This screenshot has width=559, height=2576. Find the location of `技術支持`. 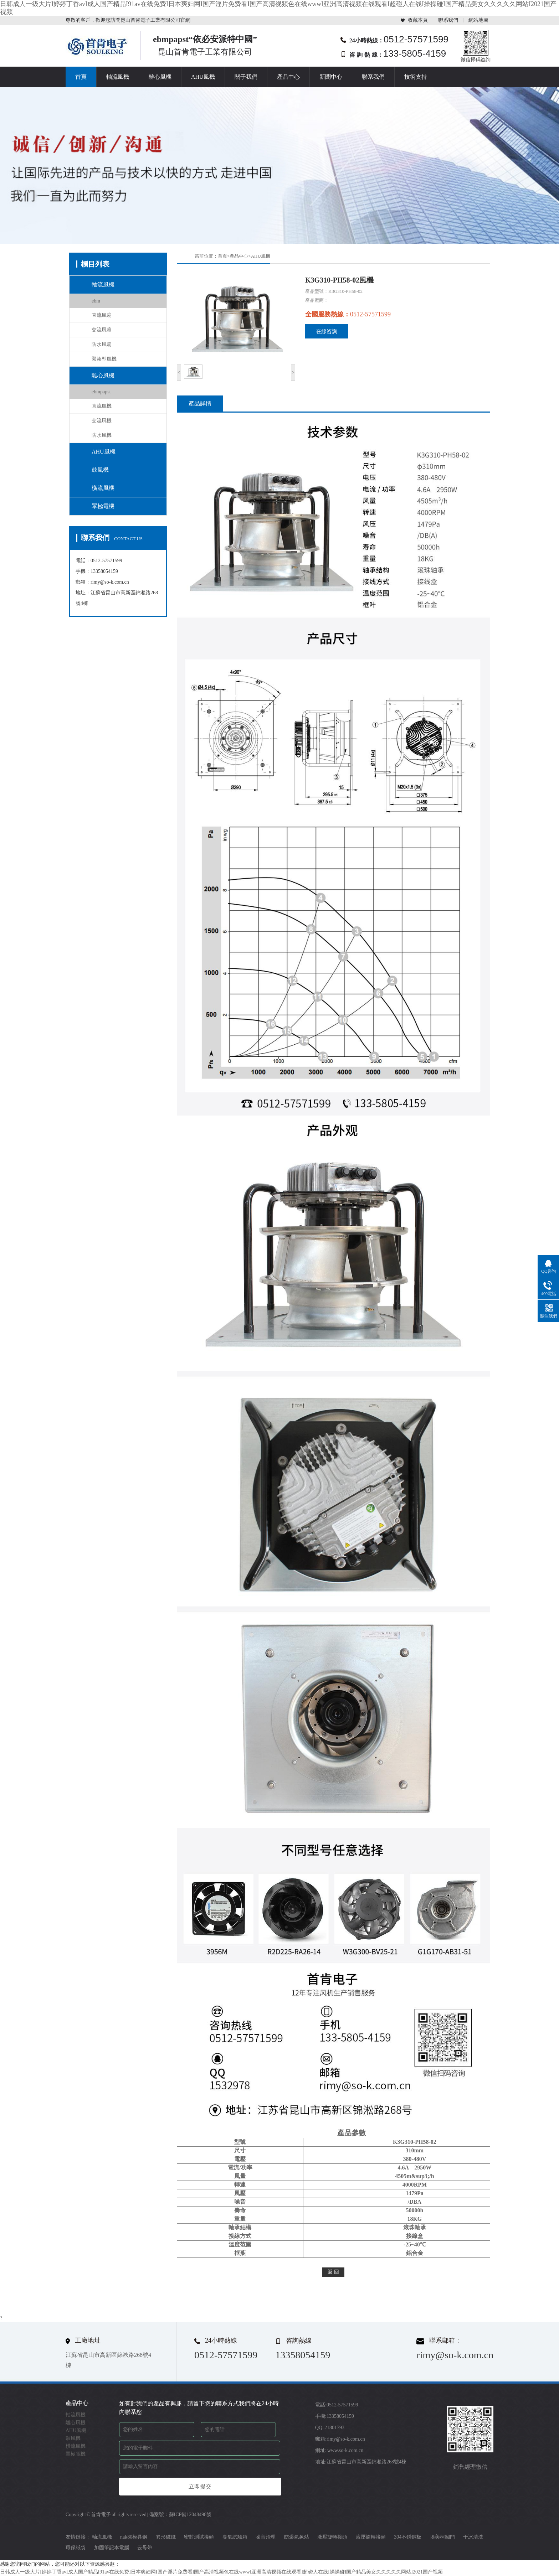

技術支持 is located at coordinates (415, 77).